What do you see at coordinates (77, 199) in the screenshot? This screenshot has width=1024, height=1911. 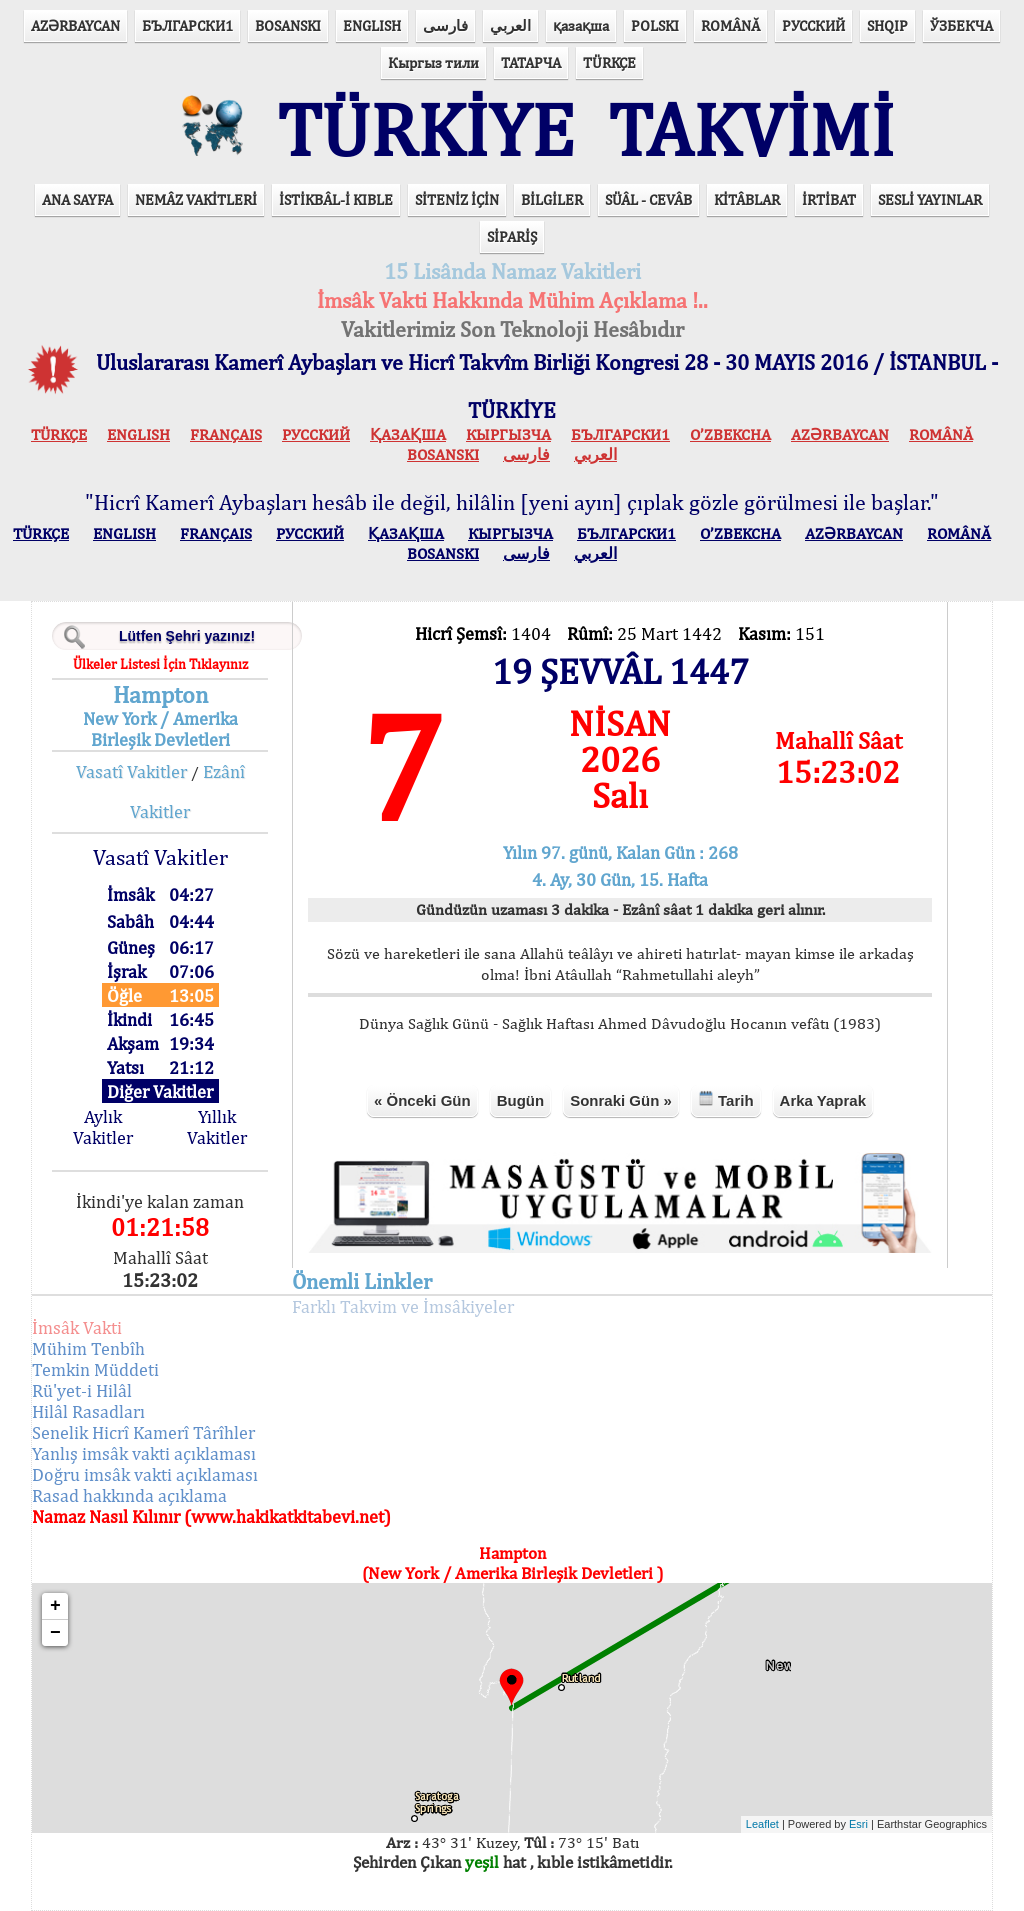 I see `ANA SAYFA` at bounding box center [77, 199].